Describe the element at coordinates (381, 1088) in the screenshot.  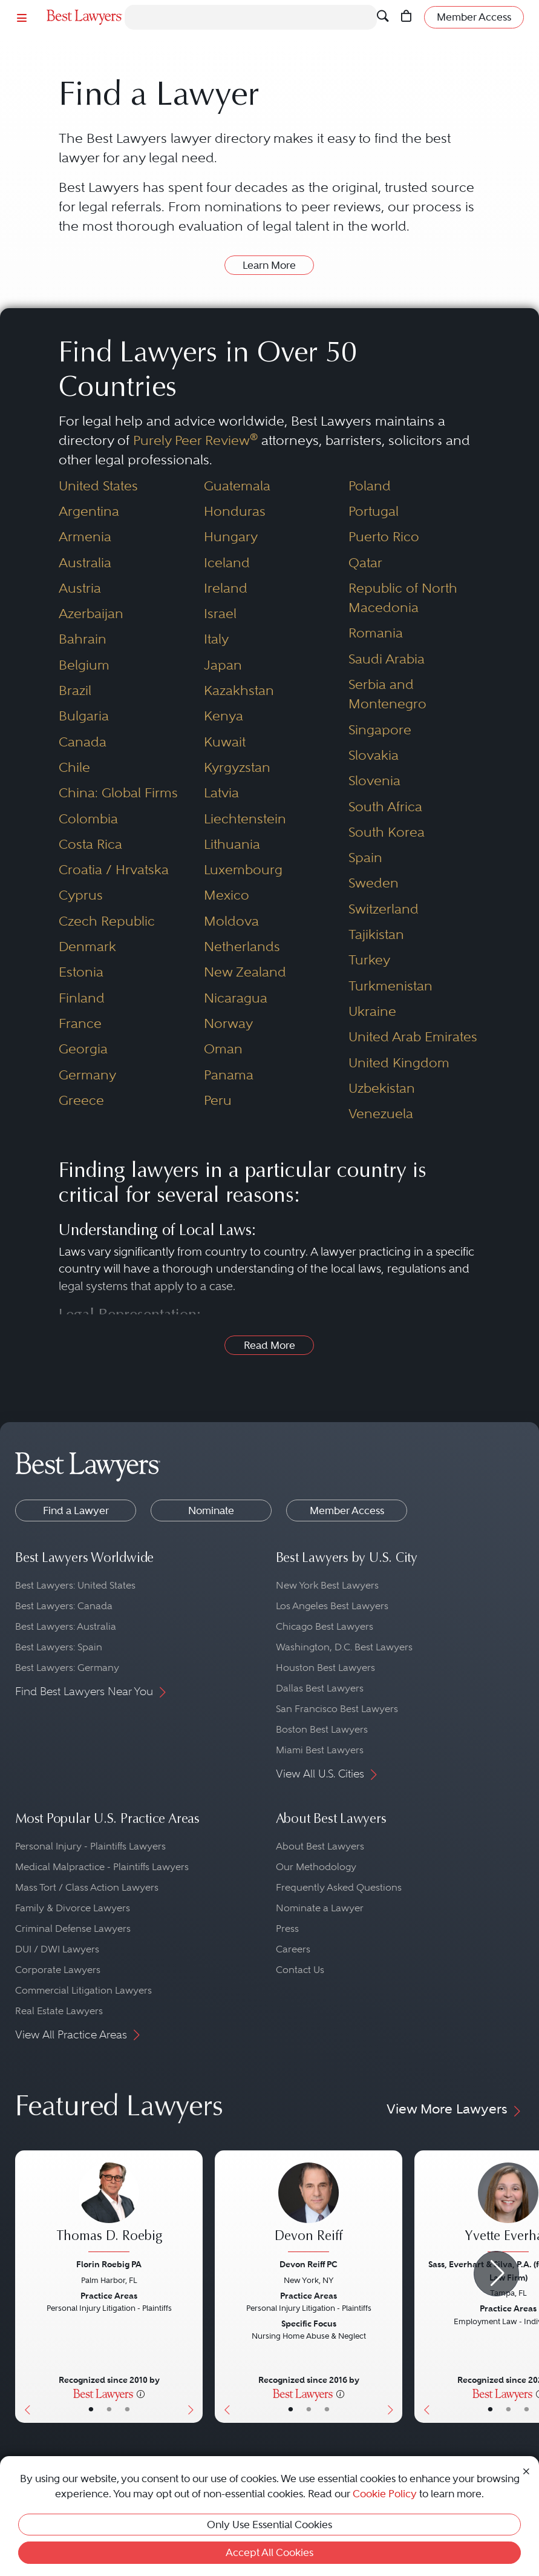
I see `Uzbekistan` at that location.